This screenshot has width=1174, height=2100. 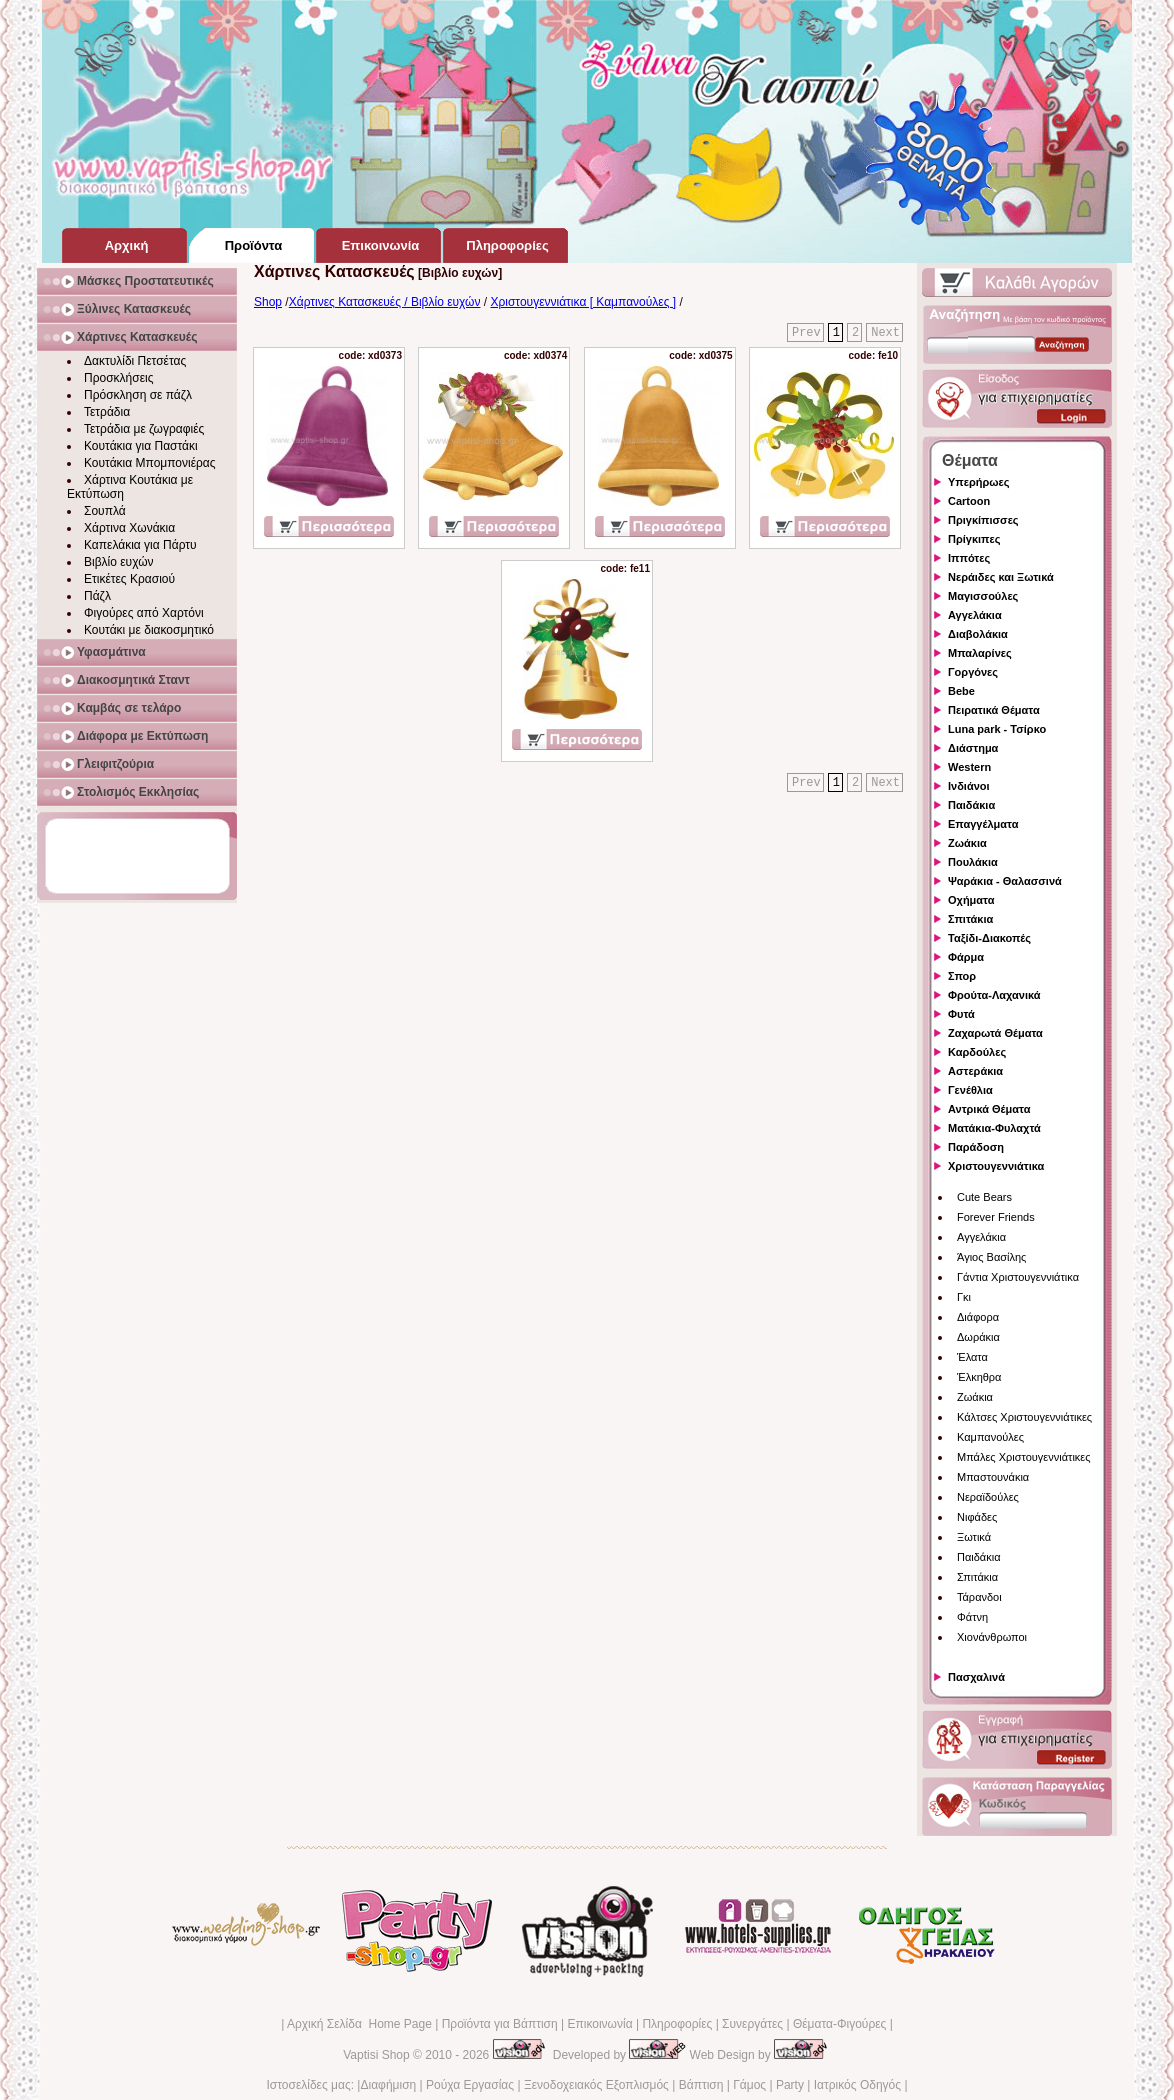 What do you see at coordinates (961, 1014) in the screenshot?
I see `Φυτά` at bounding box center [961, 1014].